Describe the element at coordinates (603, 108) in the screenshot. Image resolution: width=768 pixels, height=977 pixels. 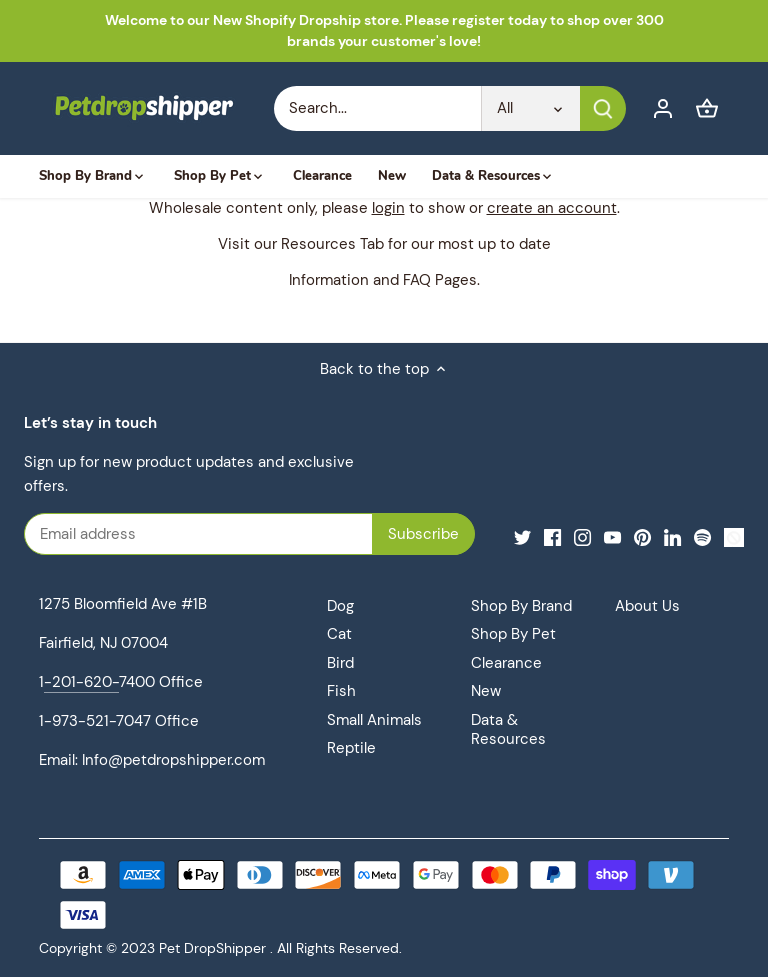
I see `[Submit]` at that location.